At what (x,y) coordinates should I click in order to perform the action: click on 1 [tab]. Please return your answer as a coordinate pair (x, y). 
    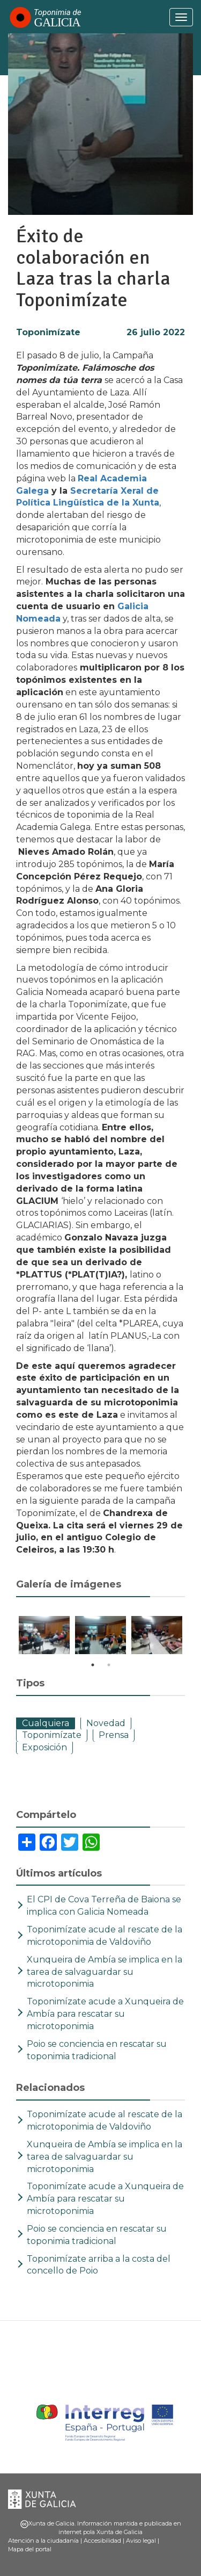
    Looking at the image, I should click on (92, 1664).